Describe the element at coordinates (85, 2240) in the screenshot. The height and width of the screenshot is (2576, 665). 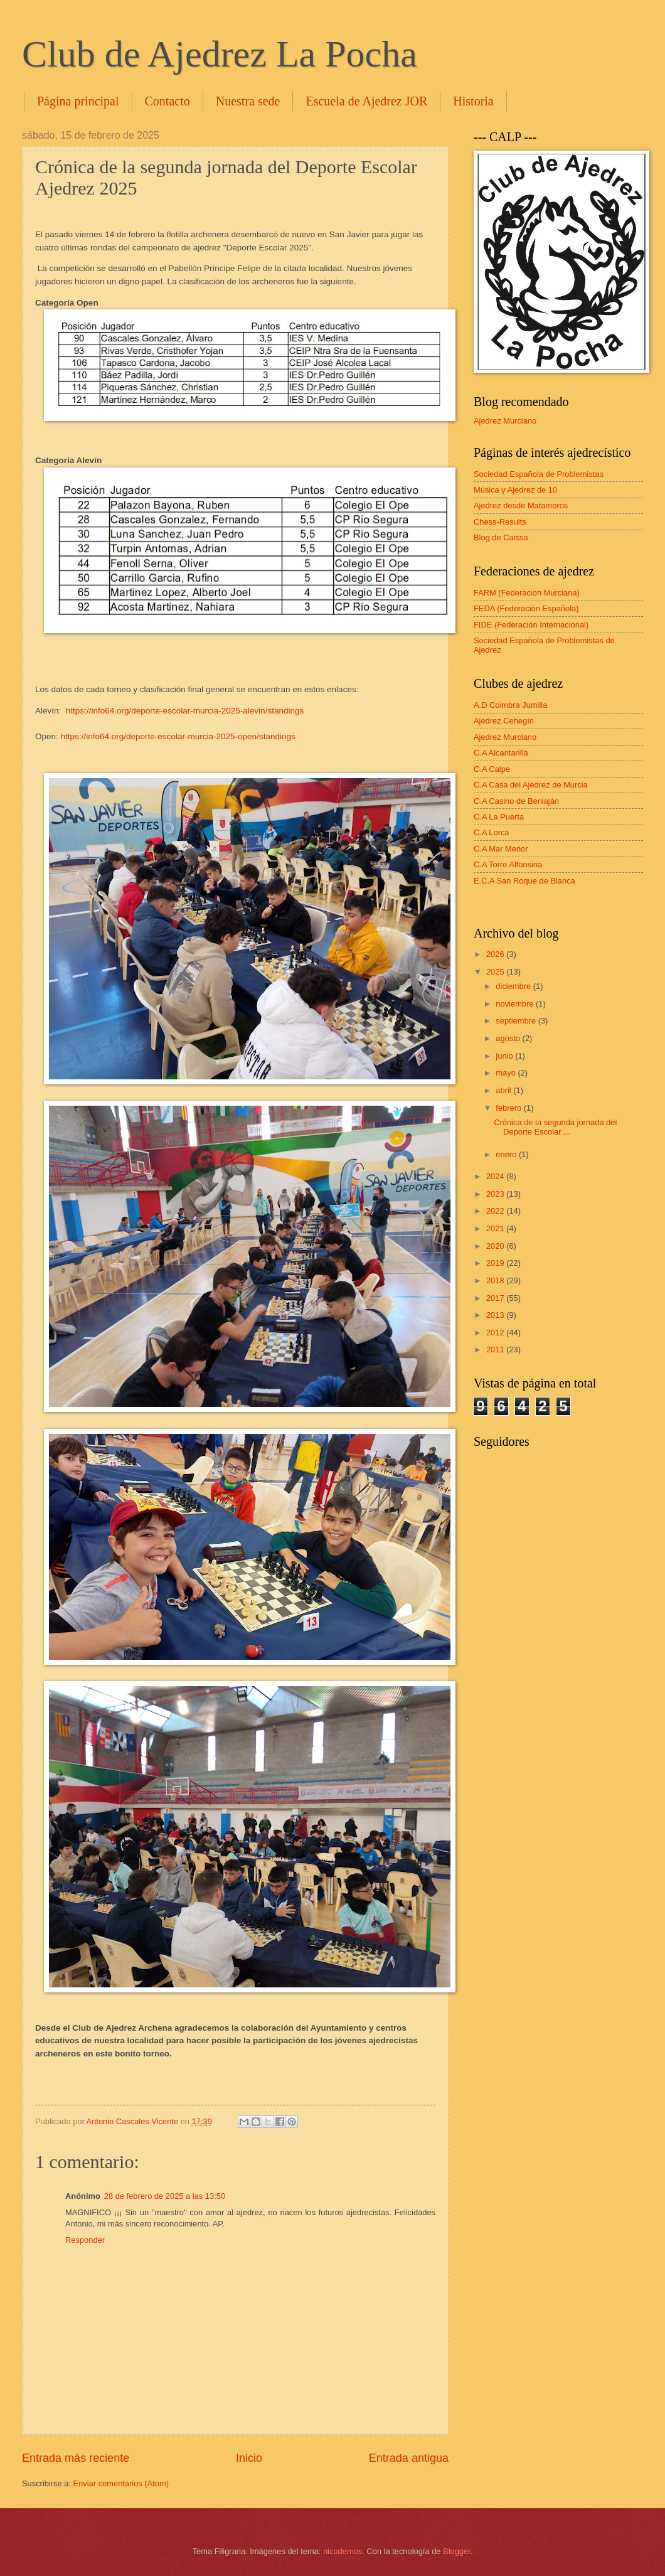
I see `Responder` at that location.